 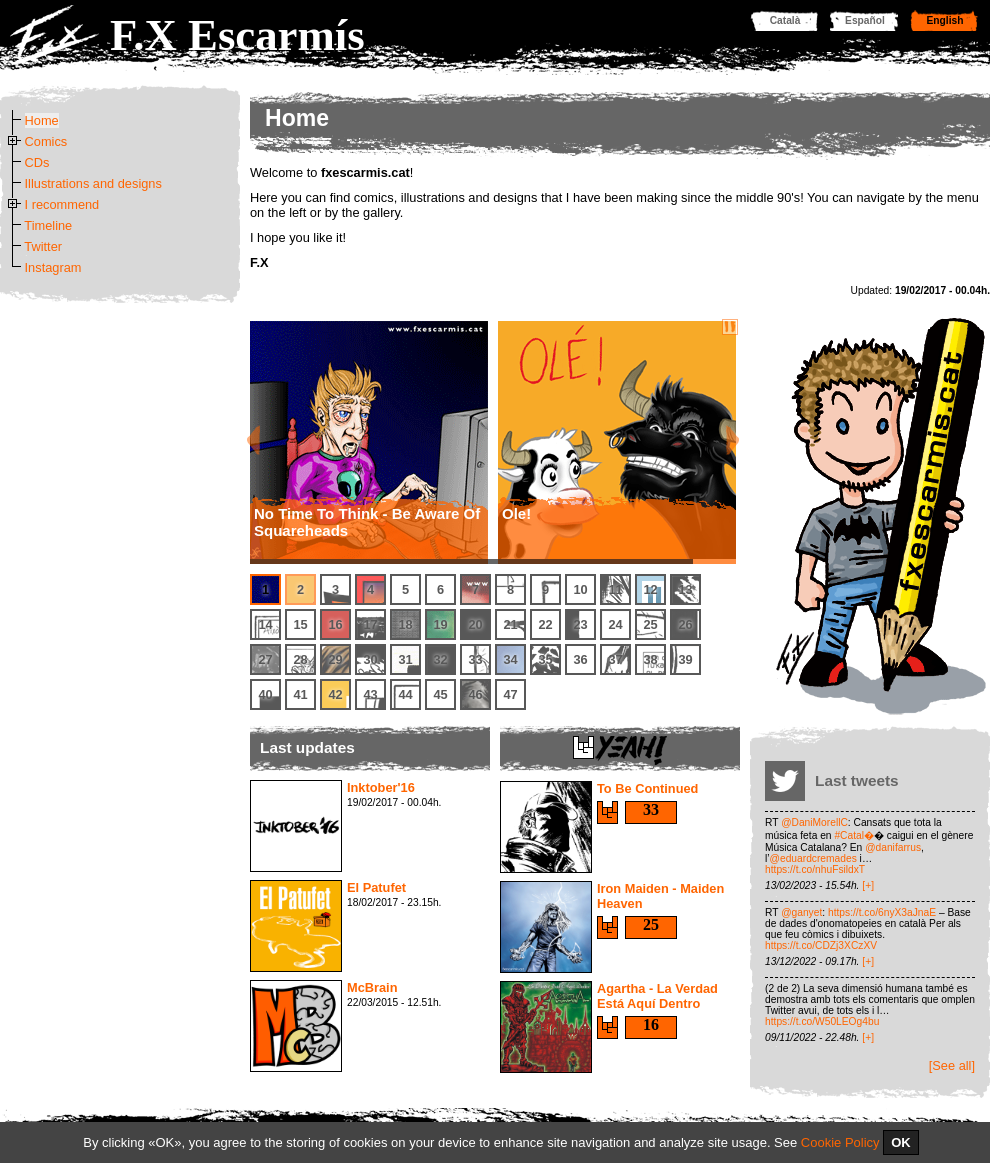 What do you see at coordinates (882, 912) in the screenshot?
I see `https://t.co/6nyX3aJnaE` at bounding box center [882, 912].